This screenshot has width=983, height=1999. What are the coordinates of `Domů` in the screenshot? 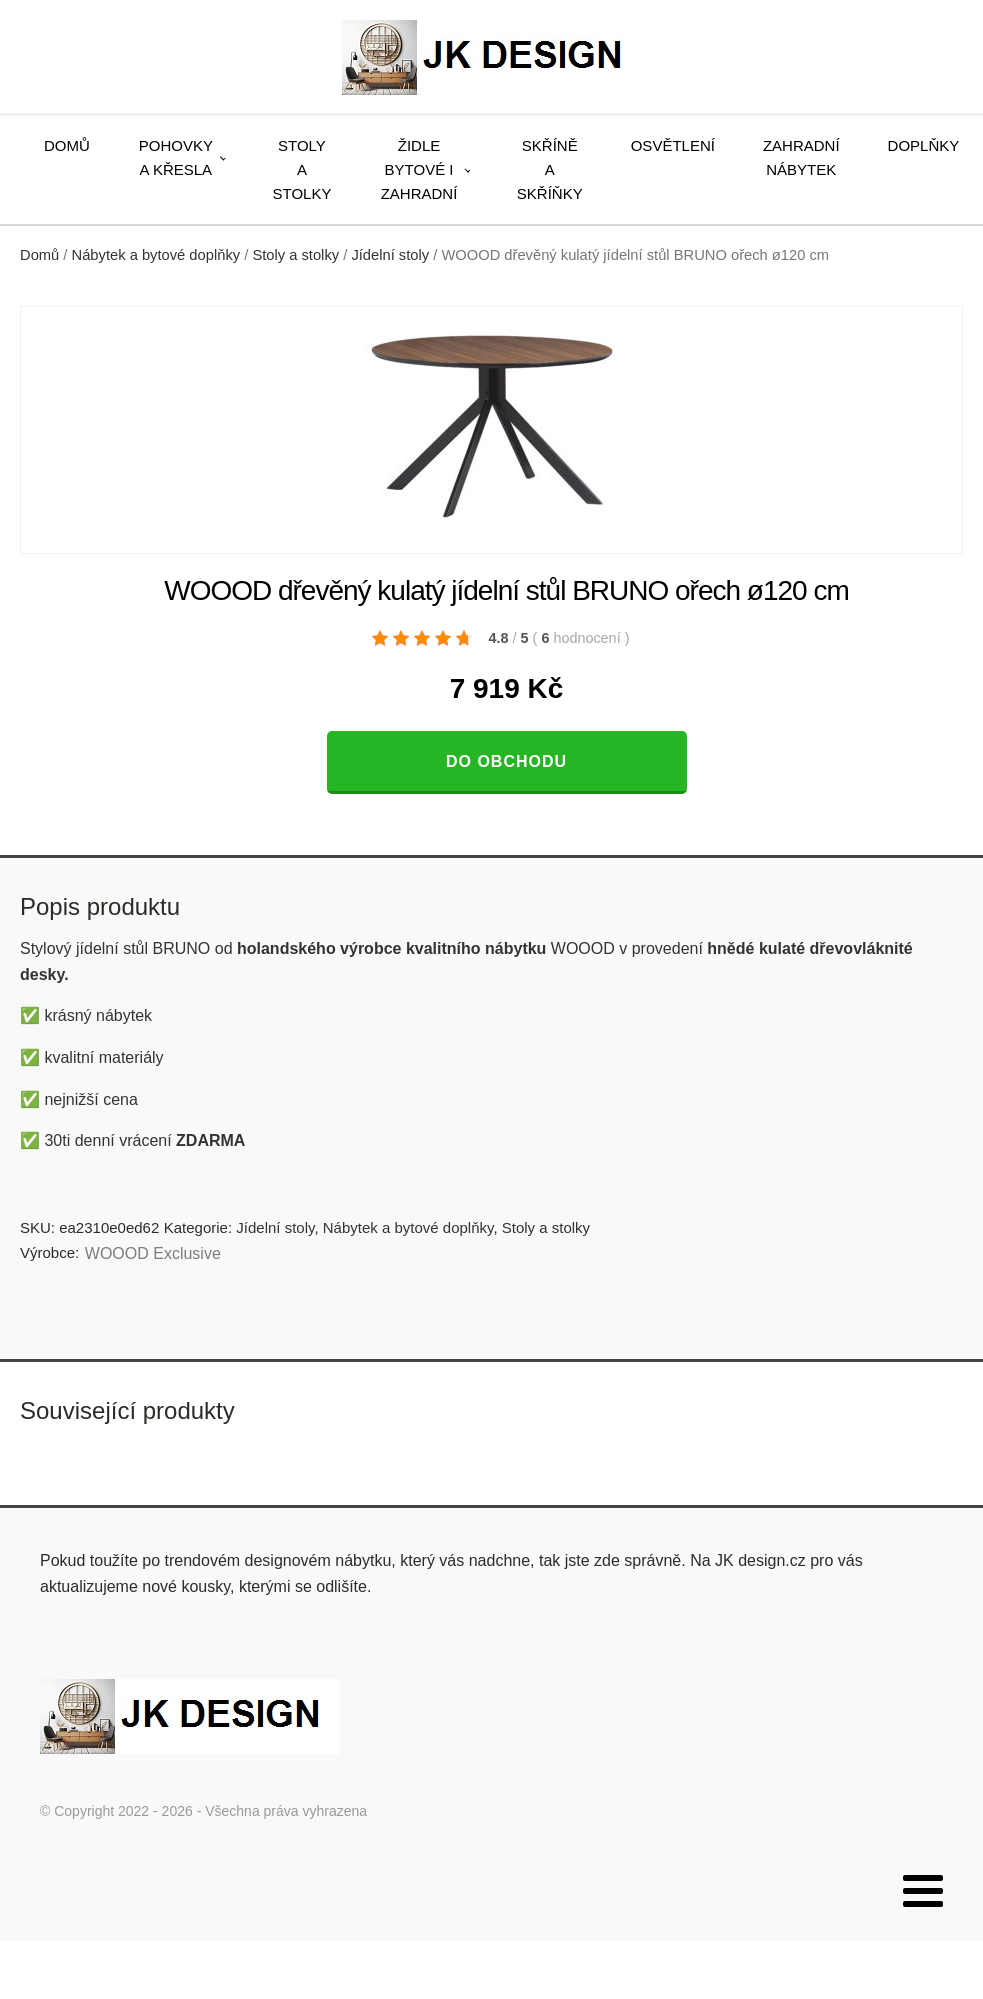 It's located at (67, 145).